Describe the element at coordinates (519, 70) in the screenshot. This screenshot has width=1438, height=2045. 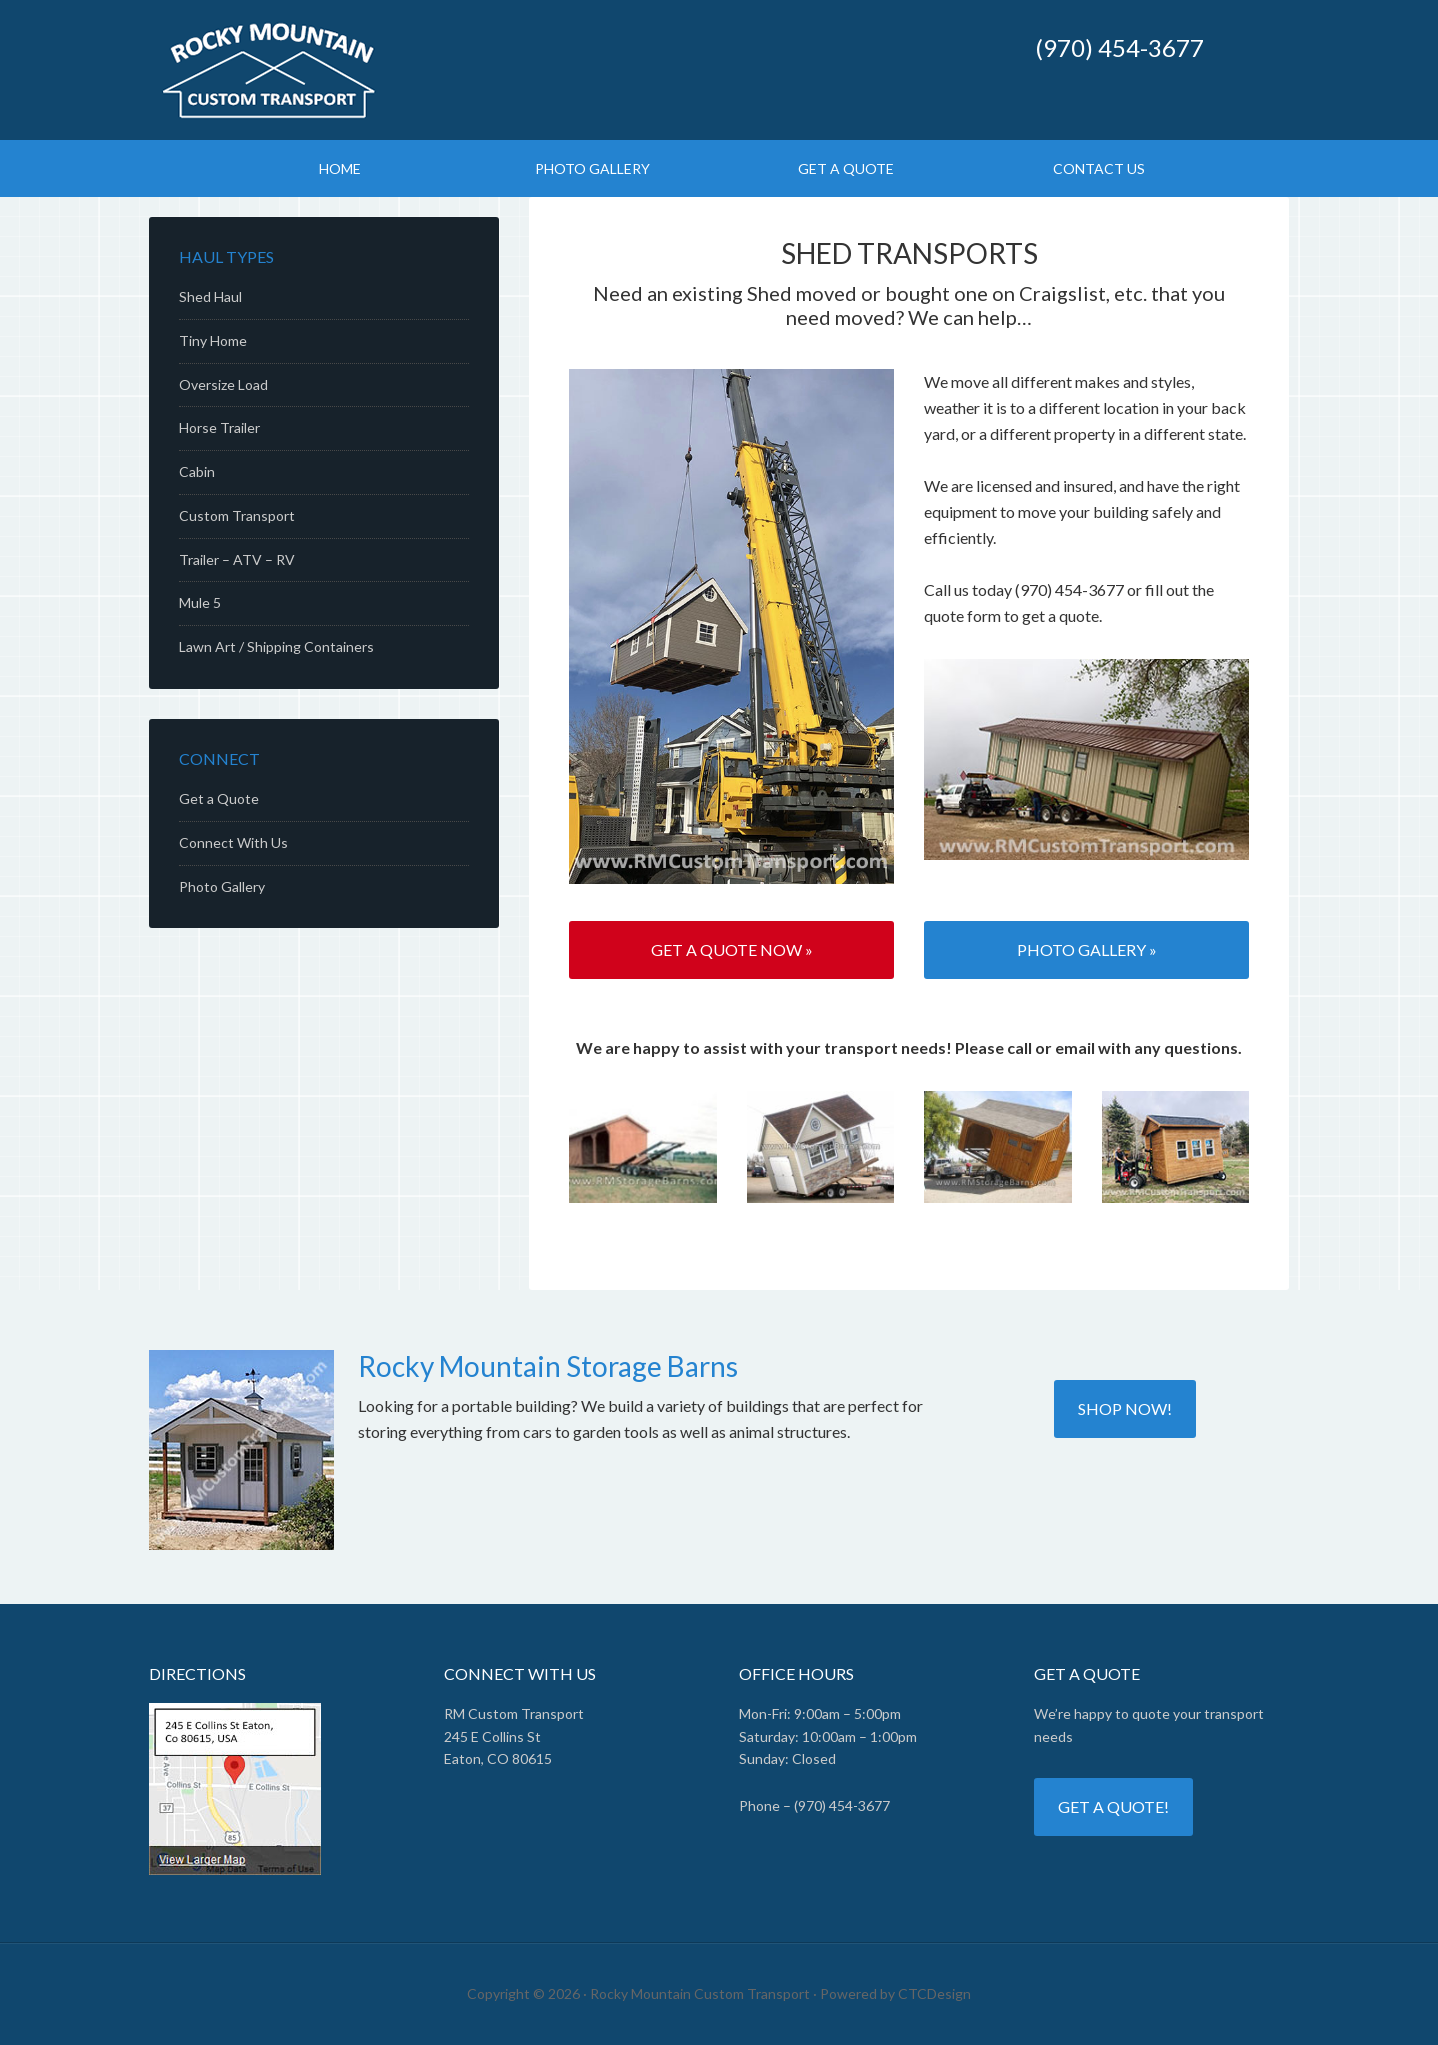
I see `↹ Rocky Mountain Custom Transport` at that location.